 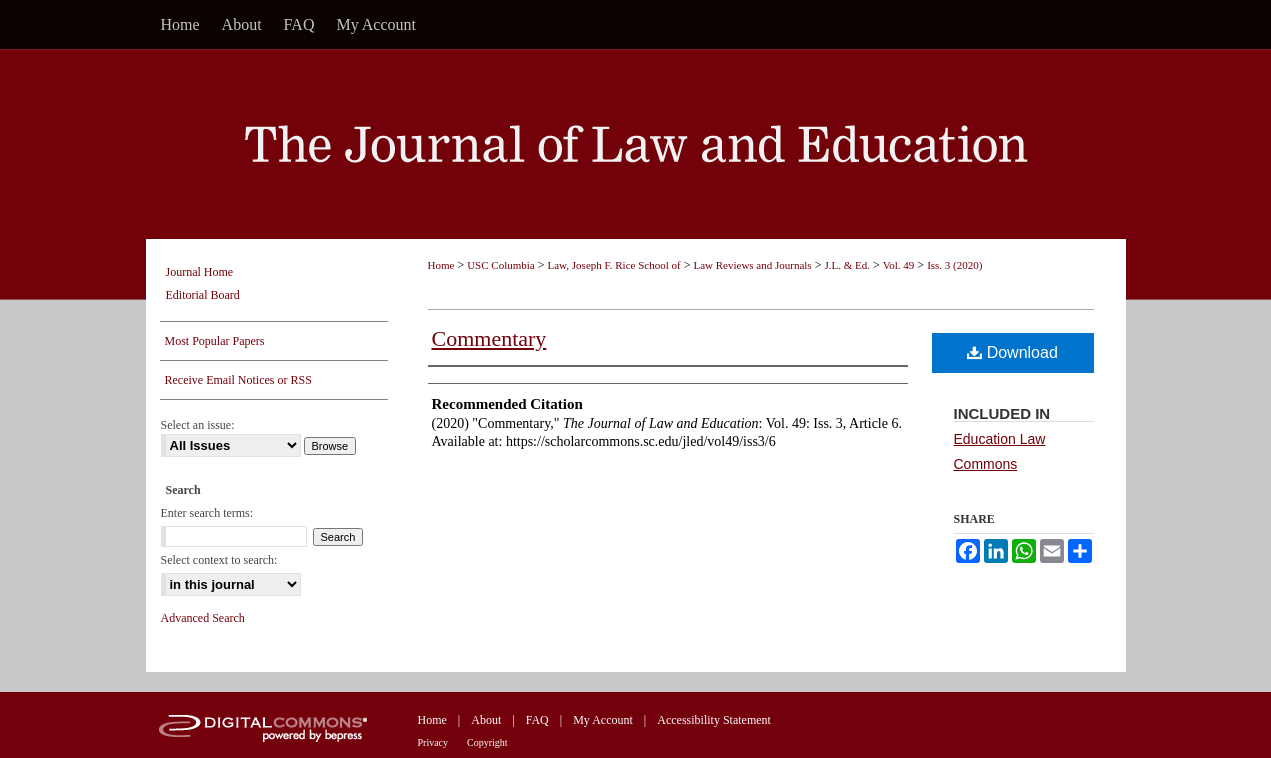 I want to click on Accessibility Statement, so click(x=714, y=720).